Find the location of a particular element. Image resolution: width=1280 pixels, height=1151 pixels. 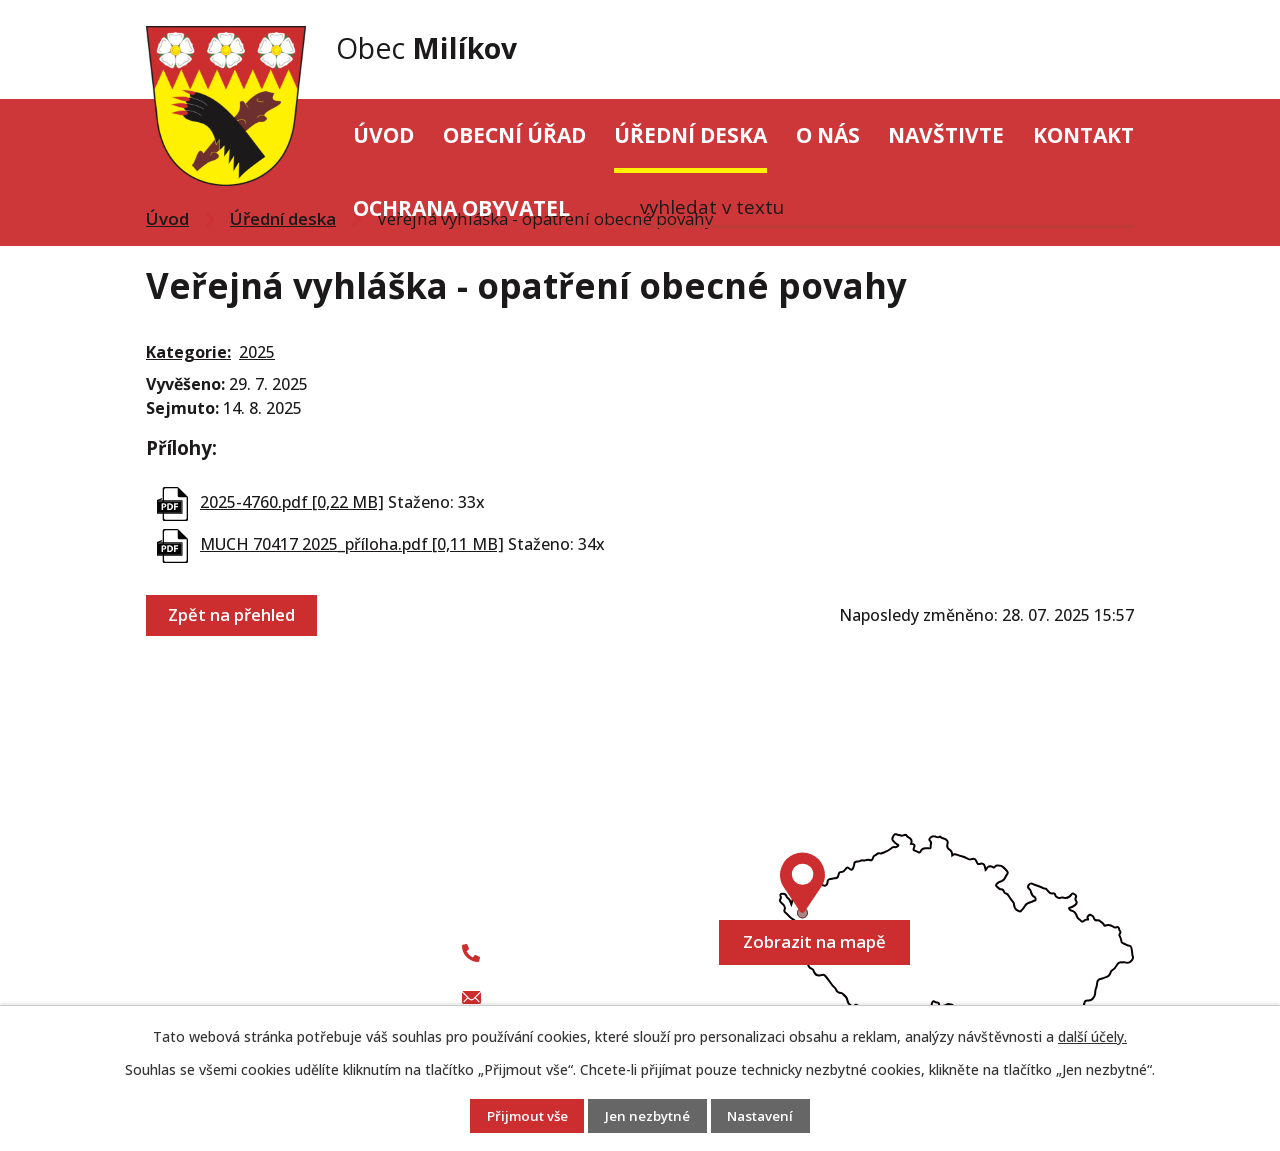

další účely. is located at coordinates (1092, 1036).